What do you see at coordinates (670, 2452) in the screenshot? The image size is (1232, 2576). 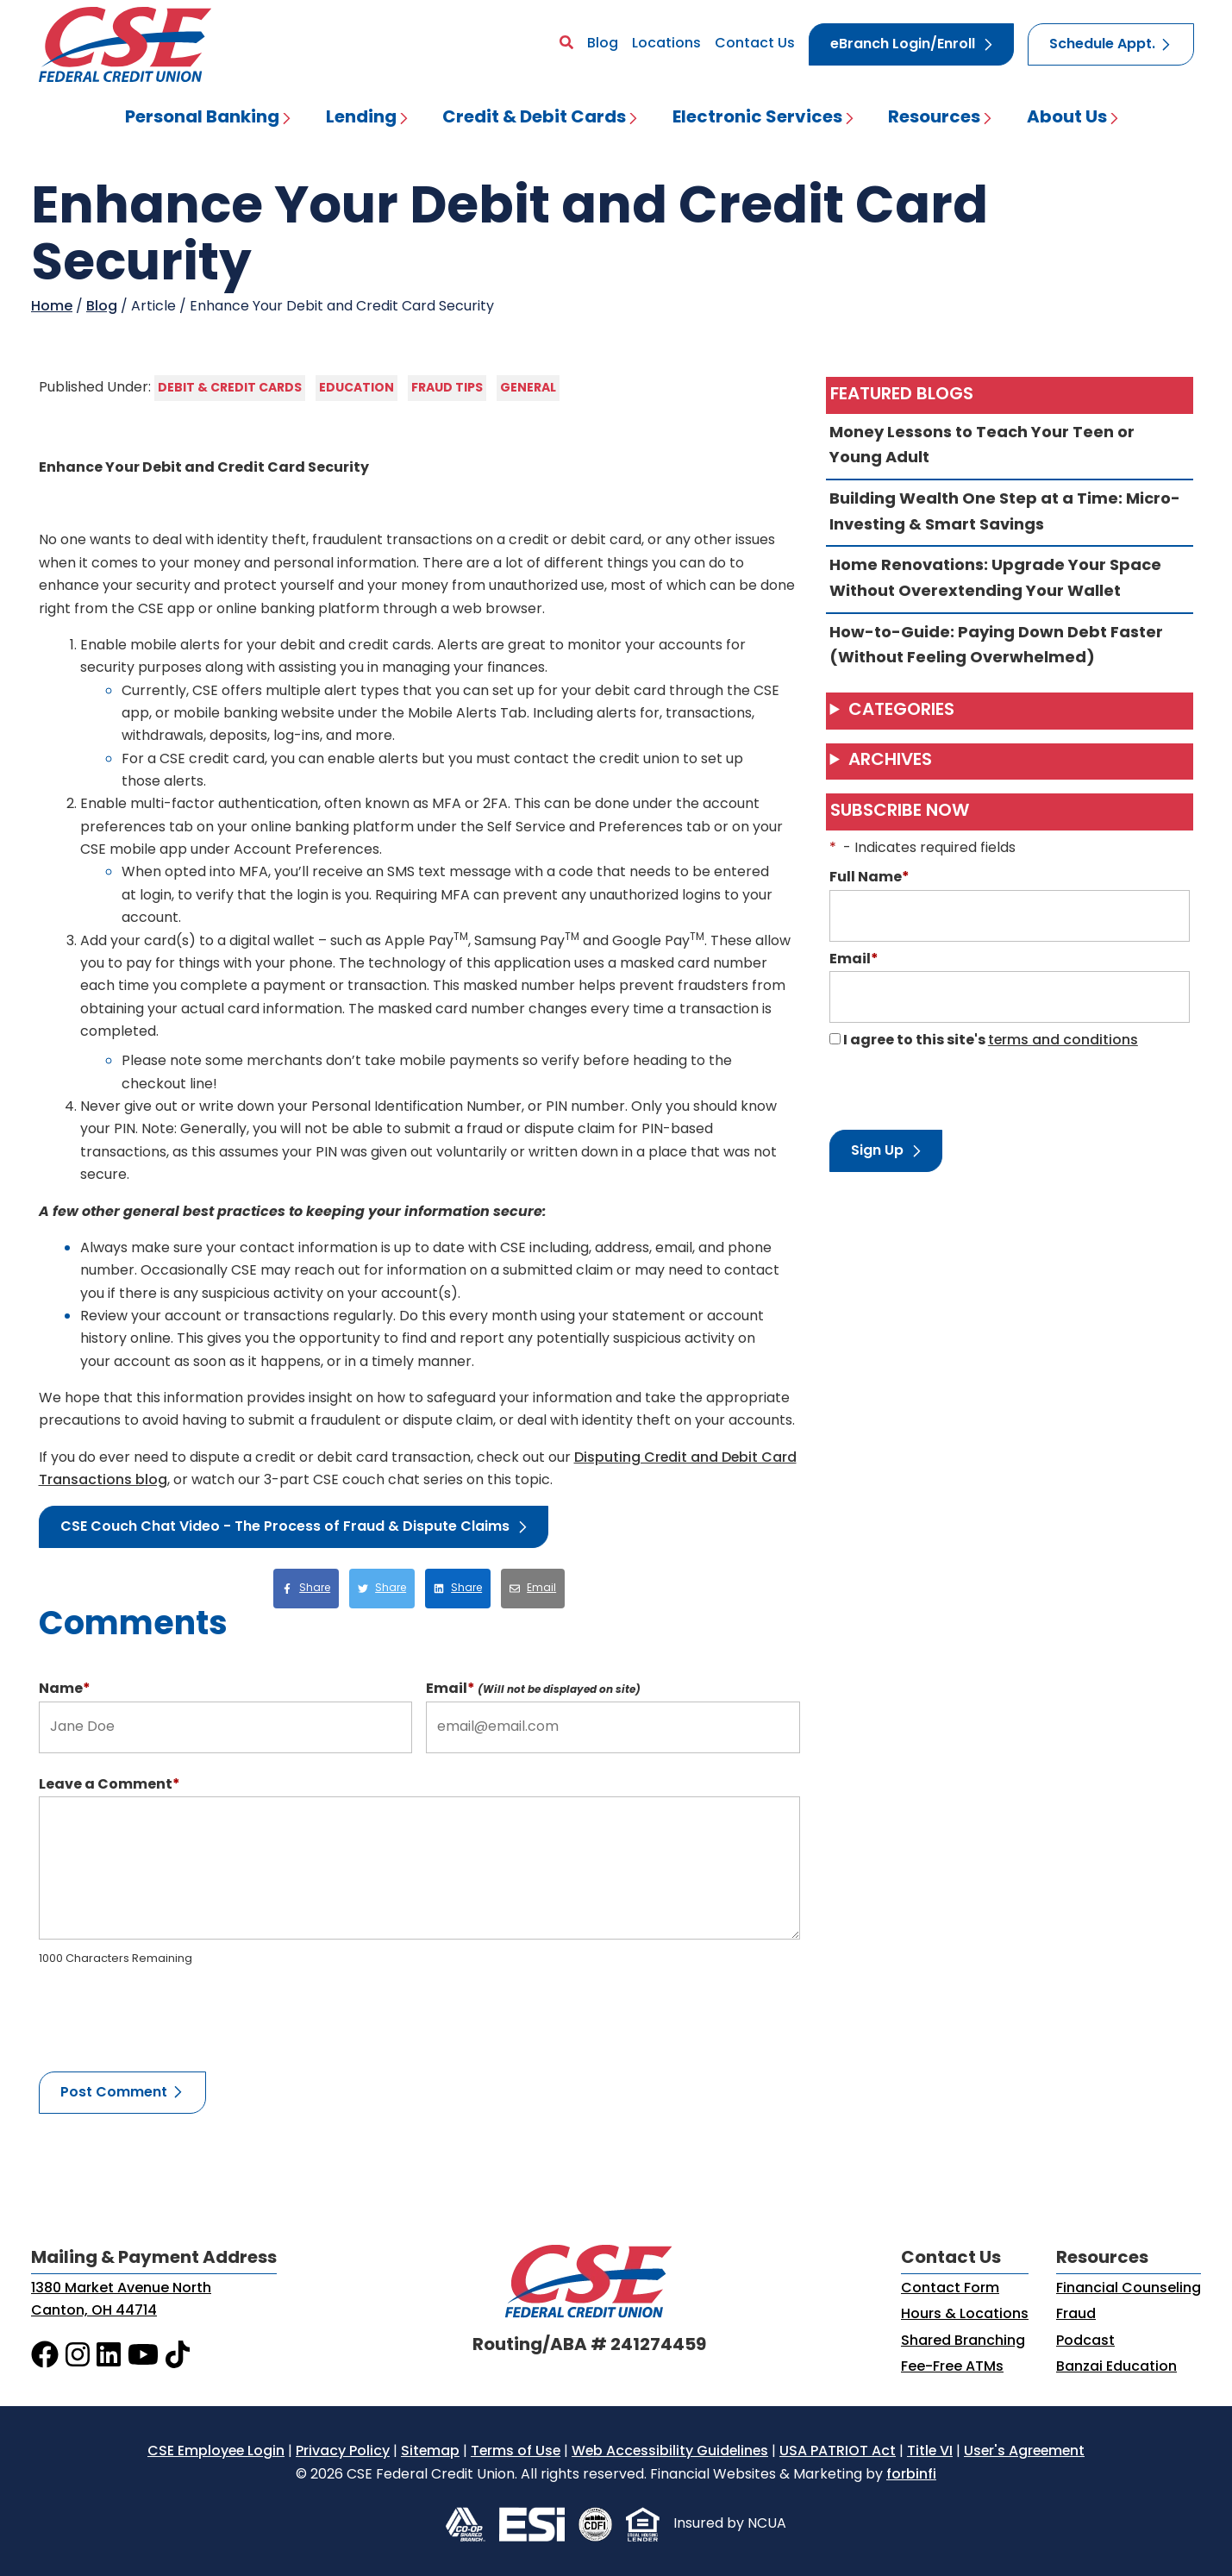 I see `Web Accessibility Guidelines` at bounding box center [670, 2452].